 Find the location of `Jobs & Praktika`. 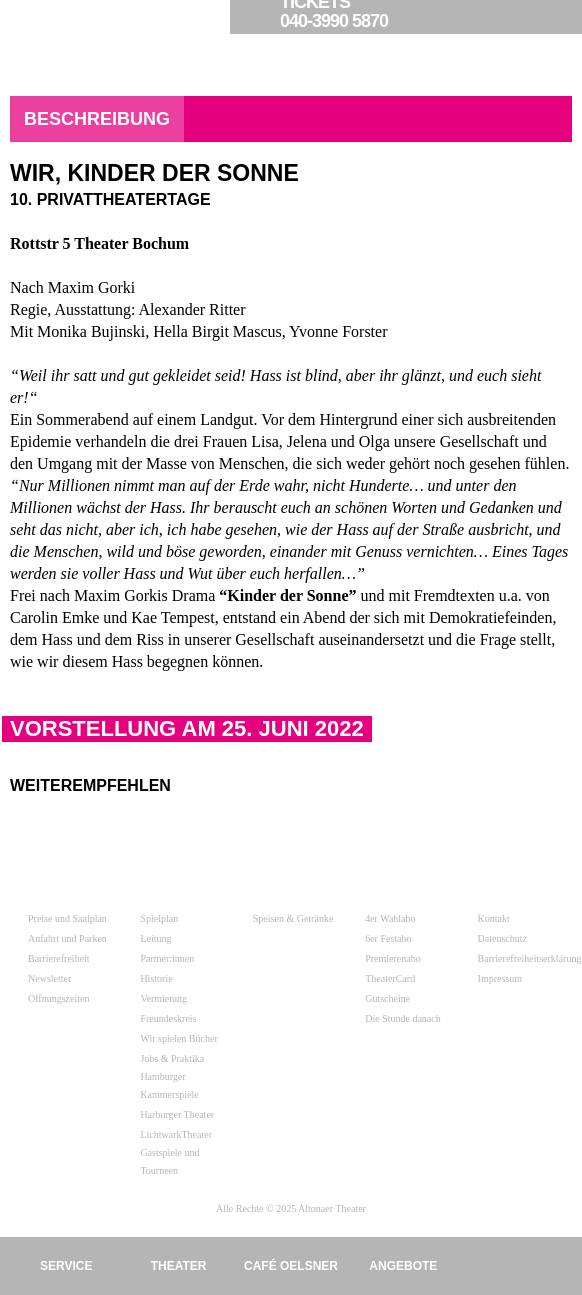

Jobs & Praktika is located at coordinates (172, 1058).